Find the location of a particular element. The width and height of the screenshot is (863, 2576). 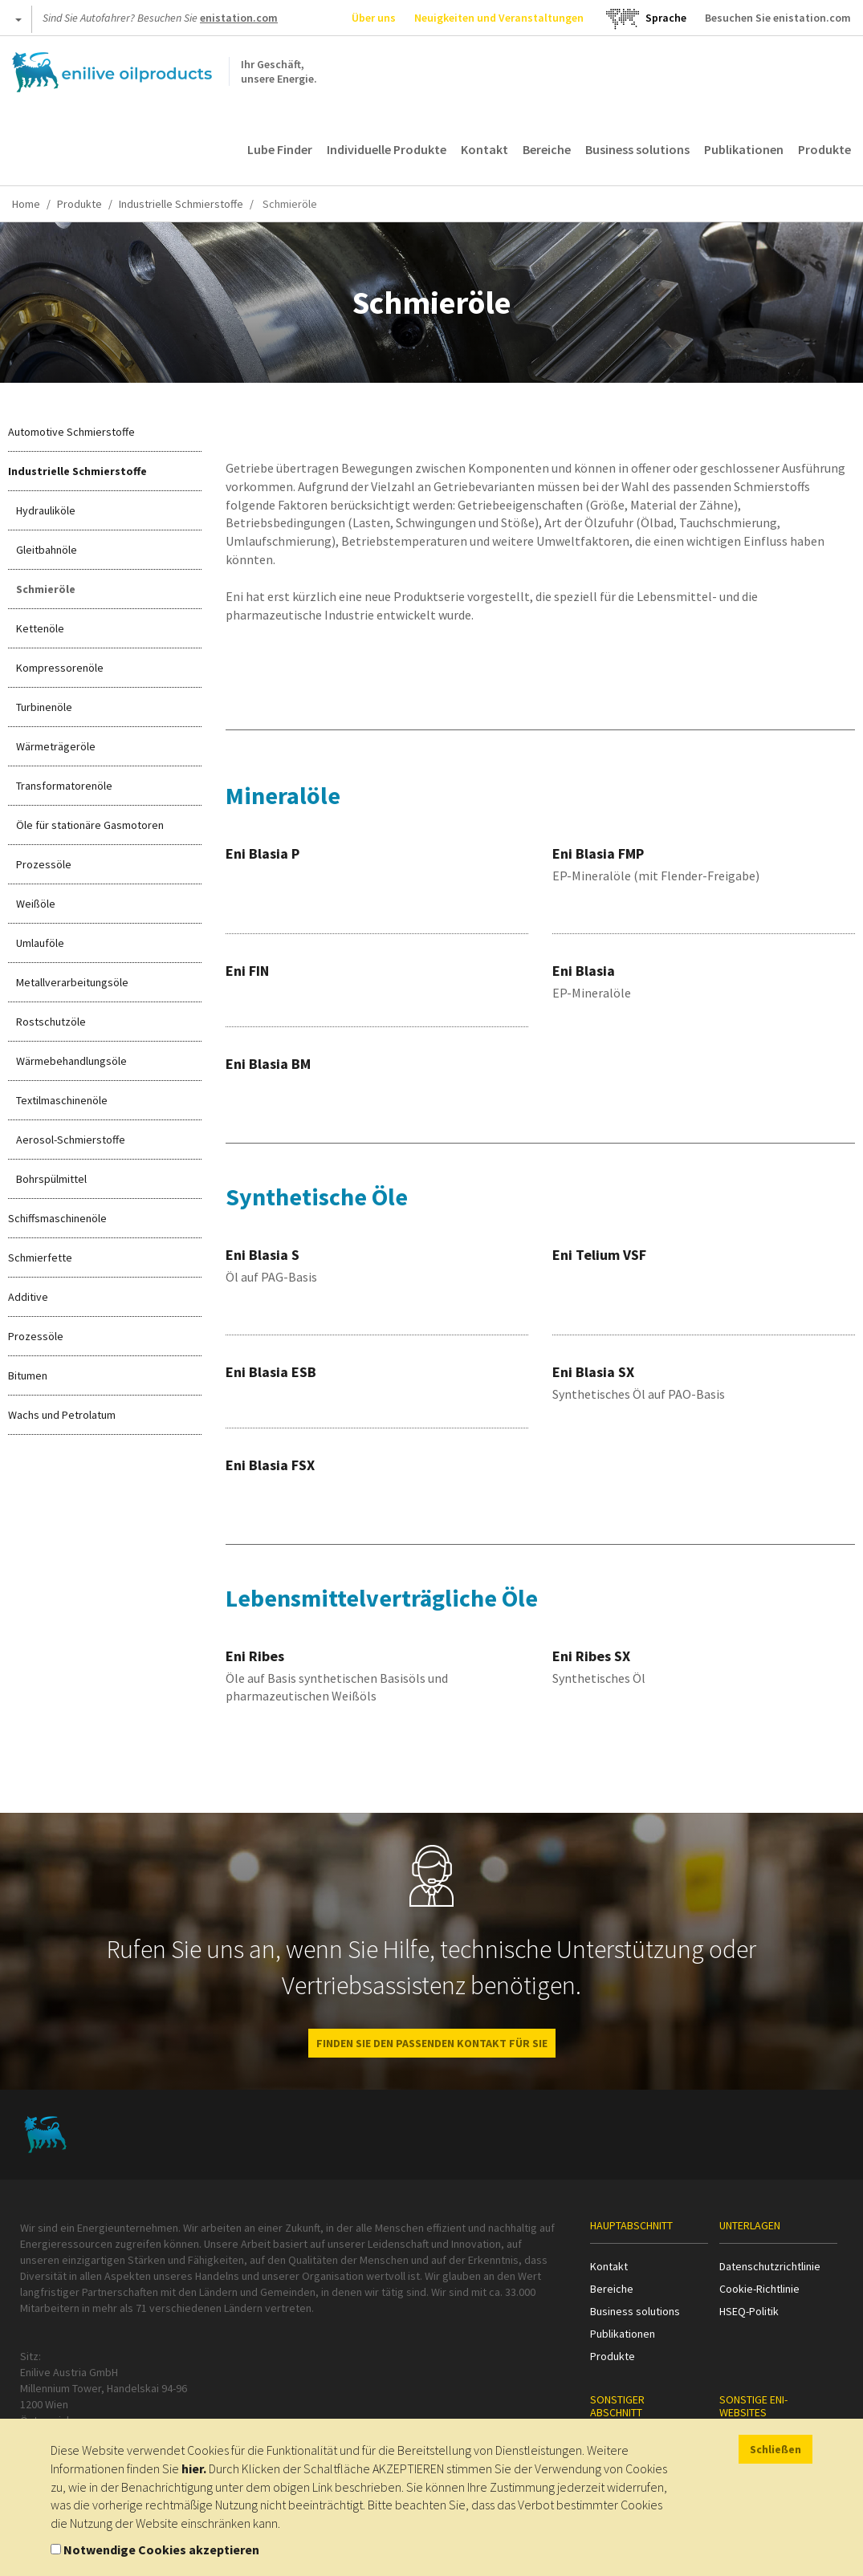

Additive is located at coordinates (28, 1297).